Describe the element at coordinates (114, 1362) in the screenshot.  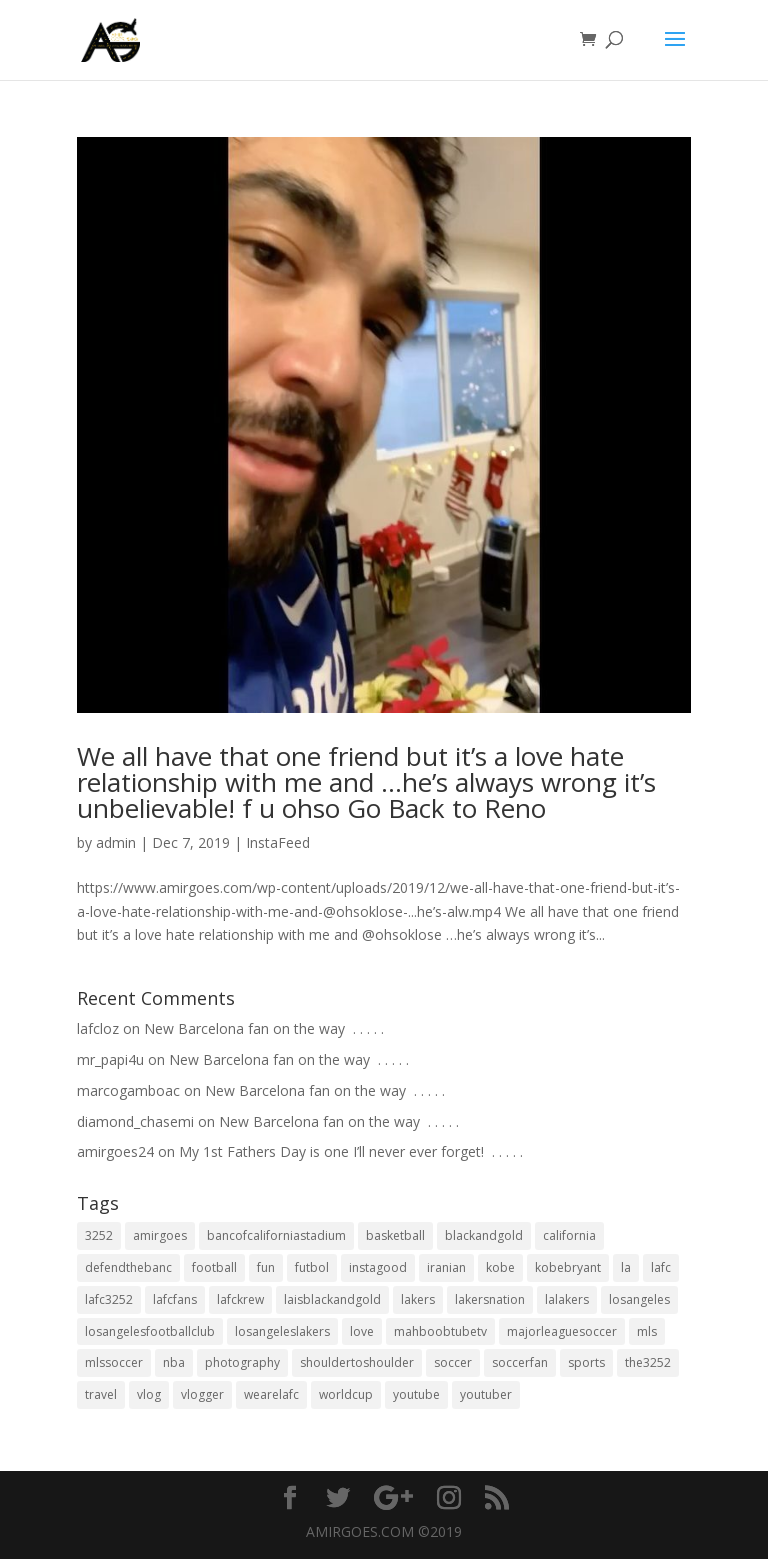
I see `mlssoccer [mlssoccer (21 items)]` at that location.